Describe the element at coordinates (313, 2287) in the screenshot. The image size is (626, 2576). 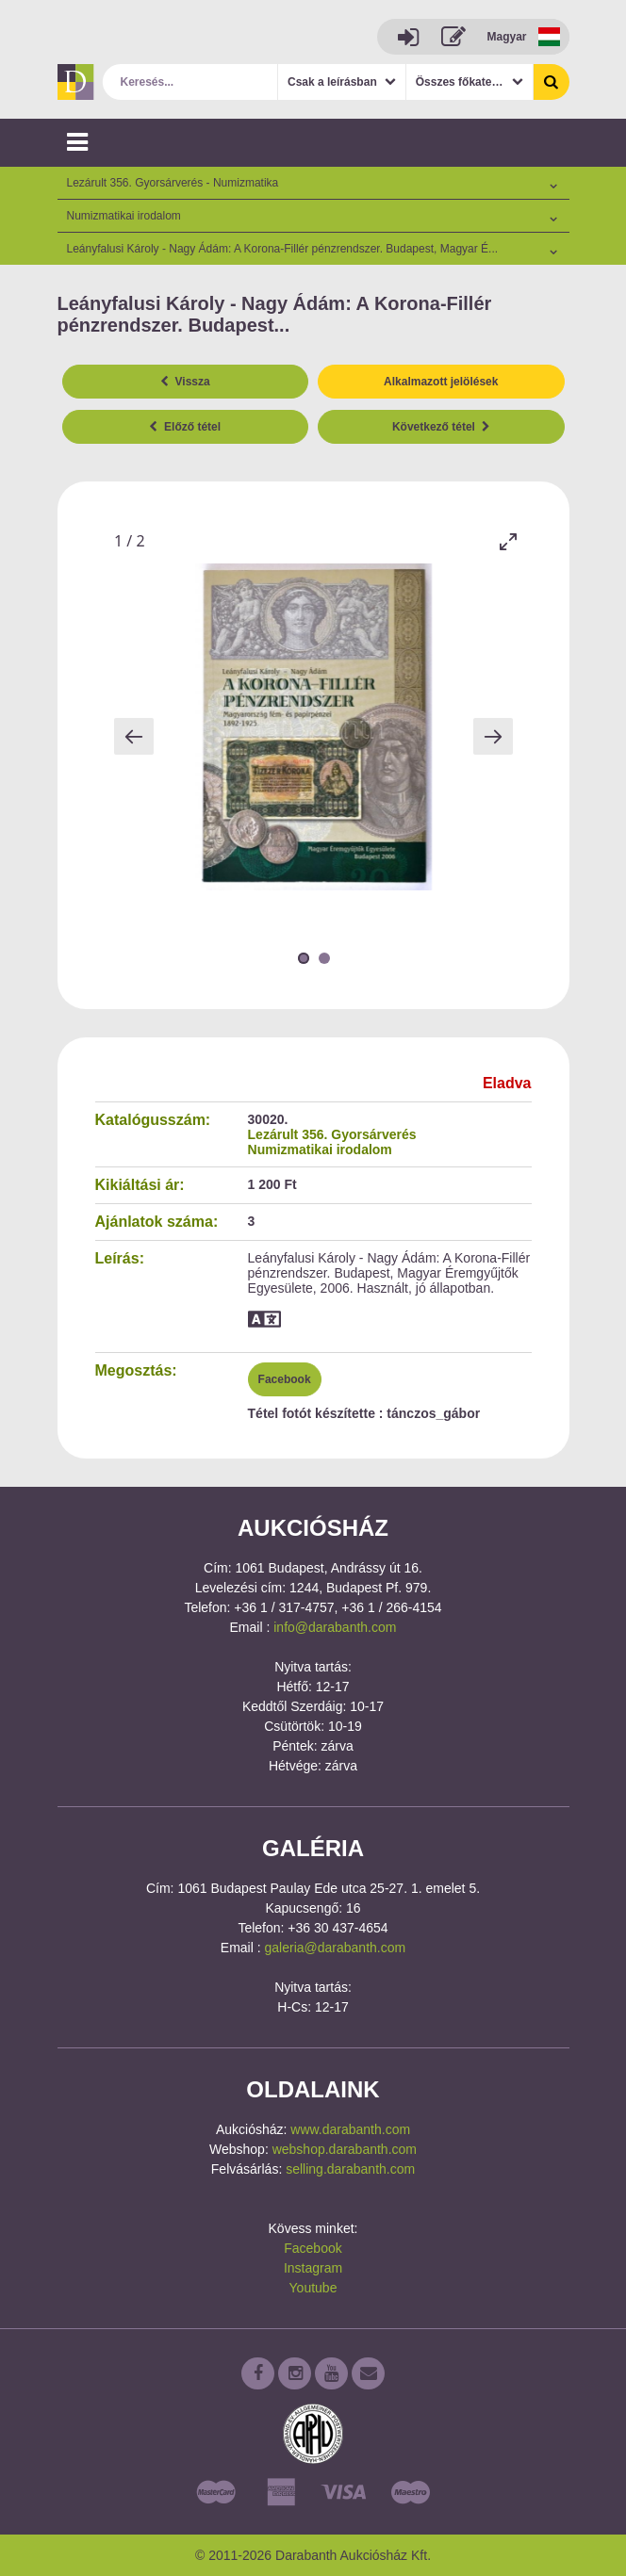
I see `Youtube` at that location.